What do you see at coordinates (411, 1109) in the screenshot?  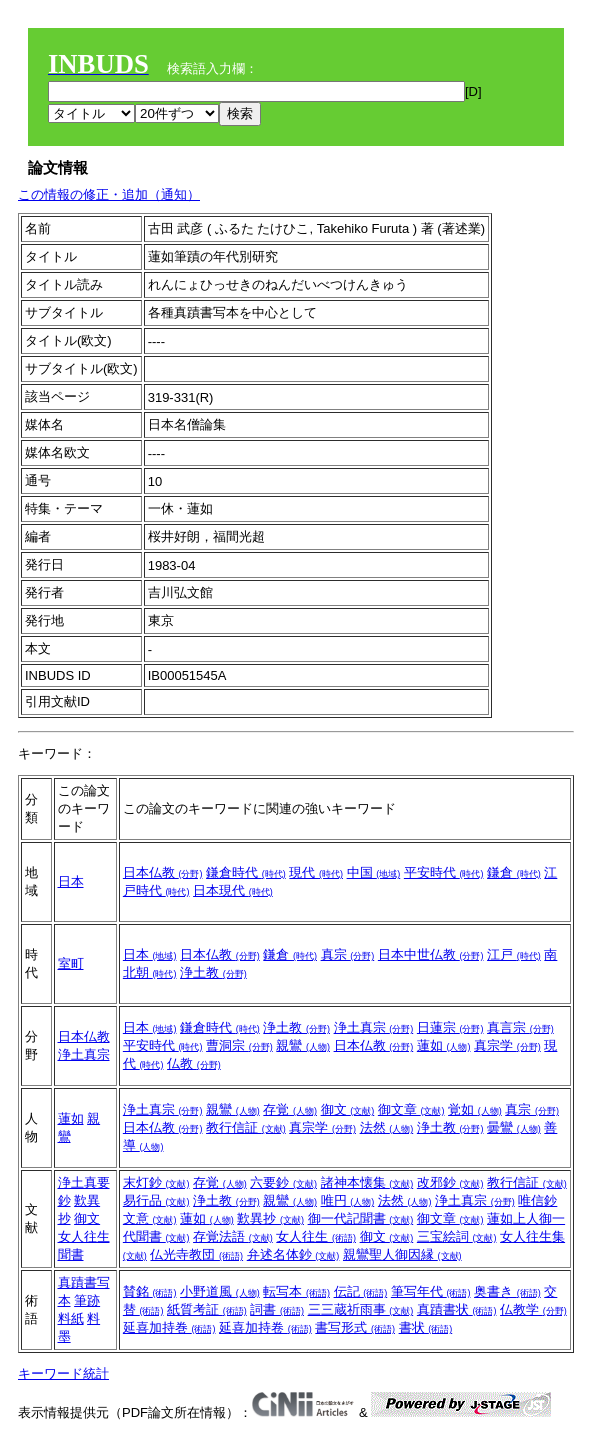 I see `御文章` at bounding box center [411, 1109].